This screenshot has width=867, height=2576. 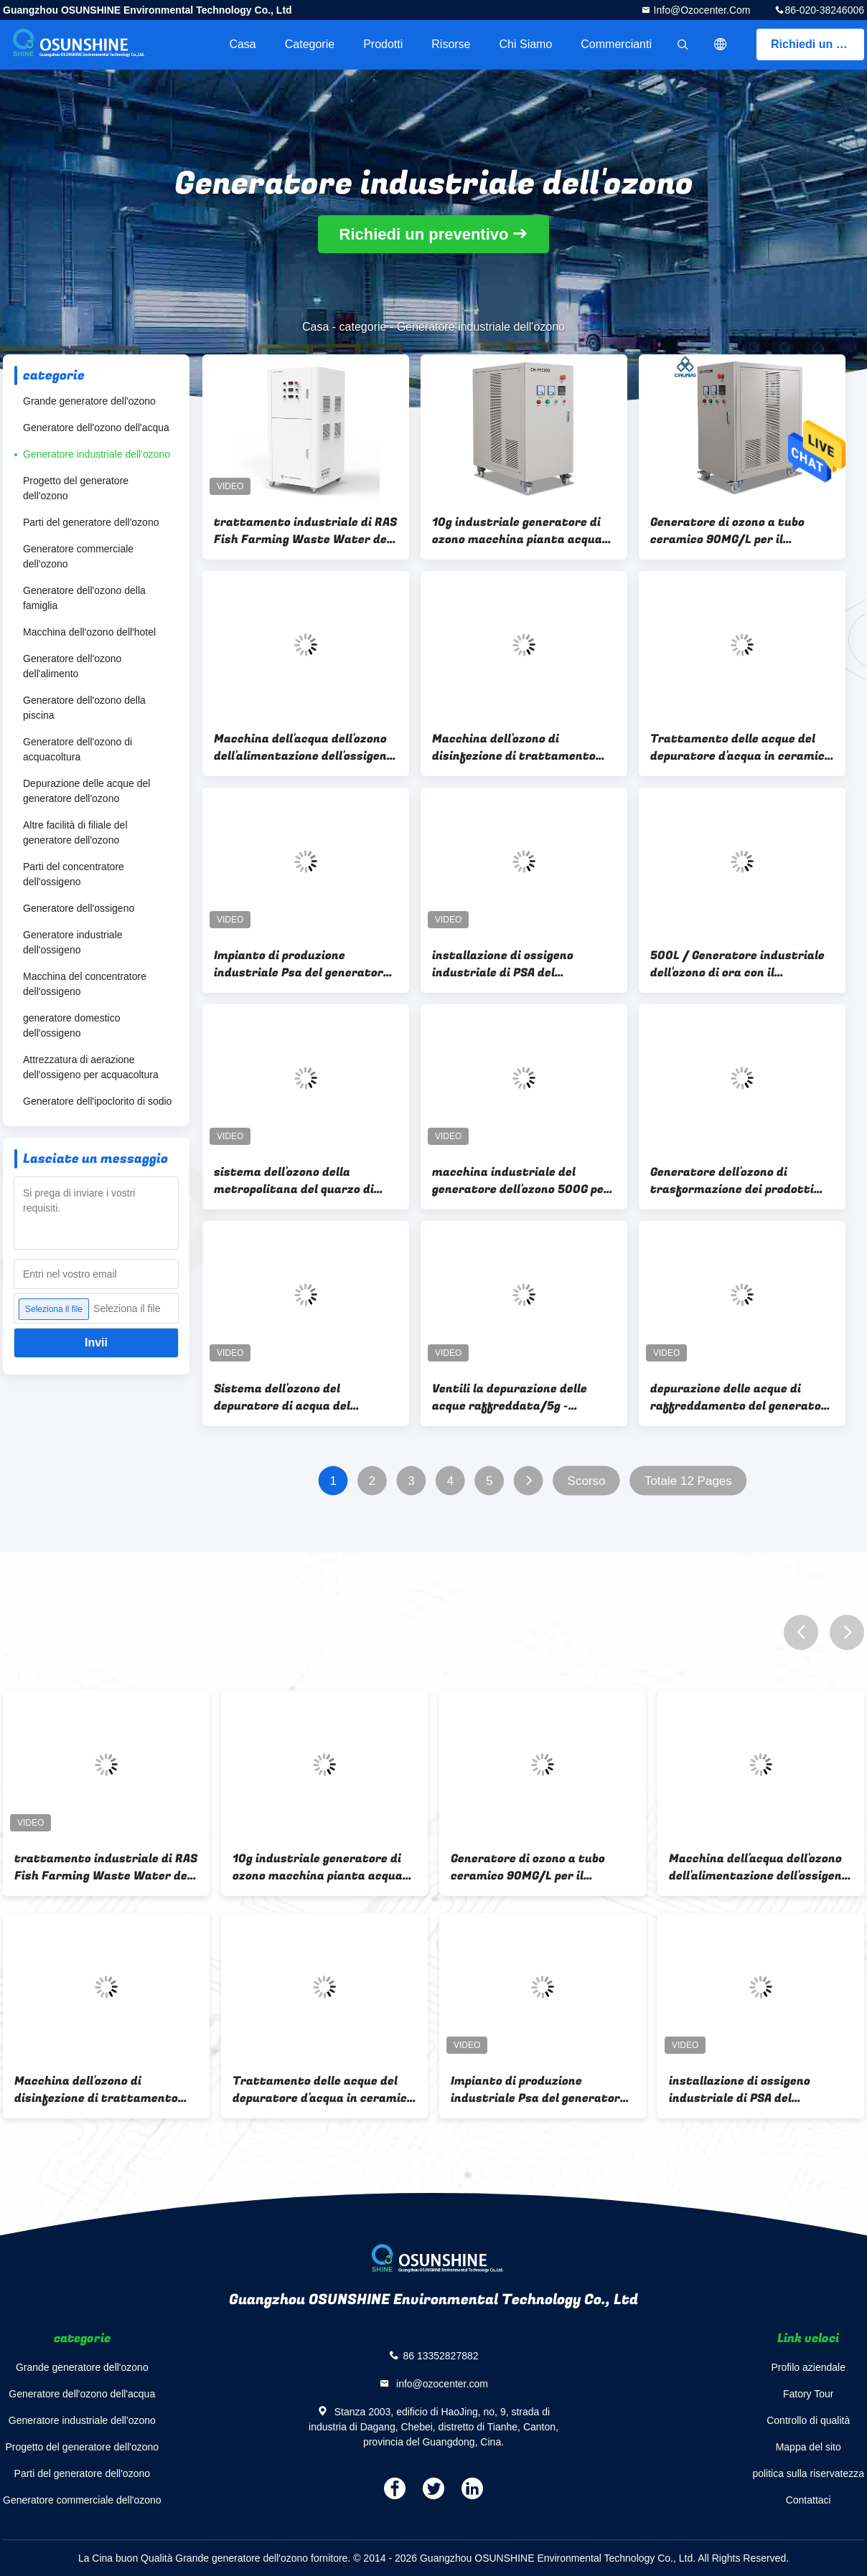 I want to click on Generatore dell'ipoclorito di sodio, so click(x=97, y=1101).